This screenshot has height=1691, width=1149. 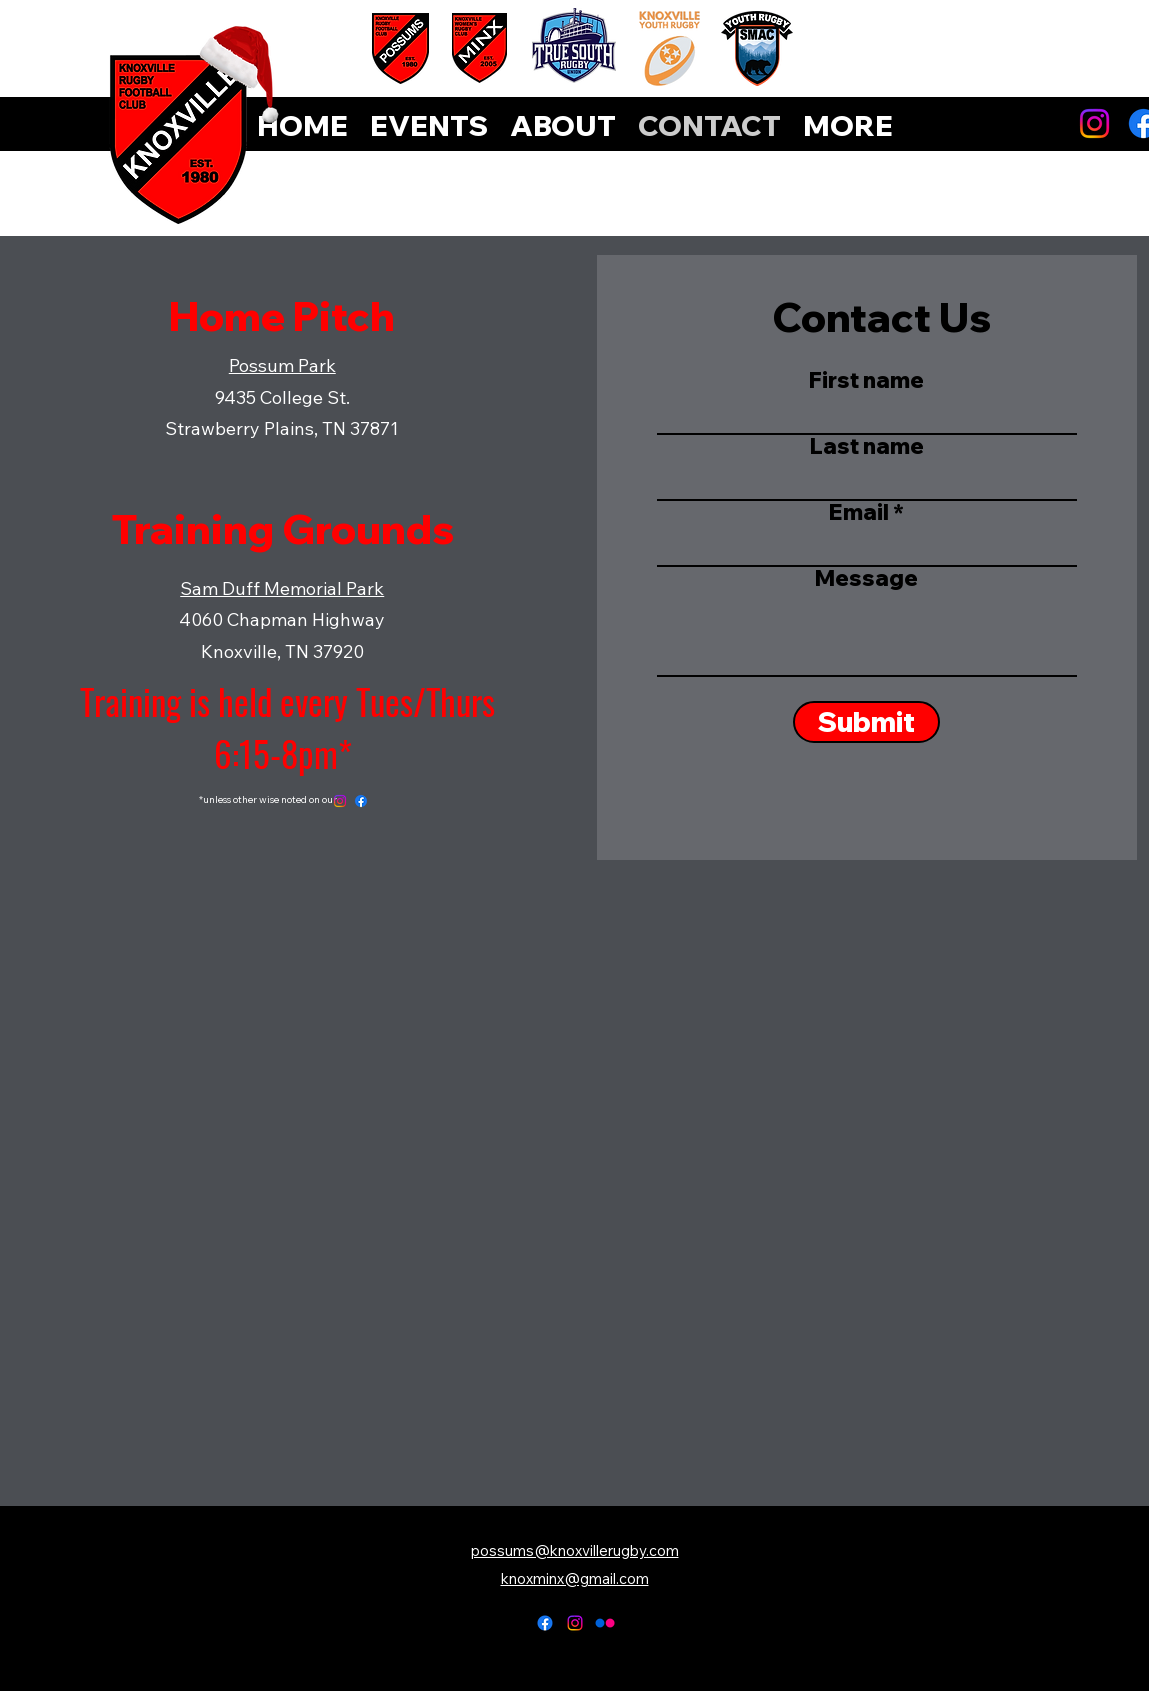 I want to click on [Instagram], so click(x=1094, y=123).